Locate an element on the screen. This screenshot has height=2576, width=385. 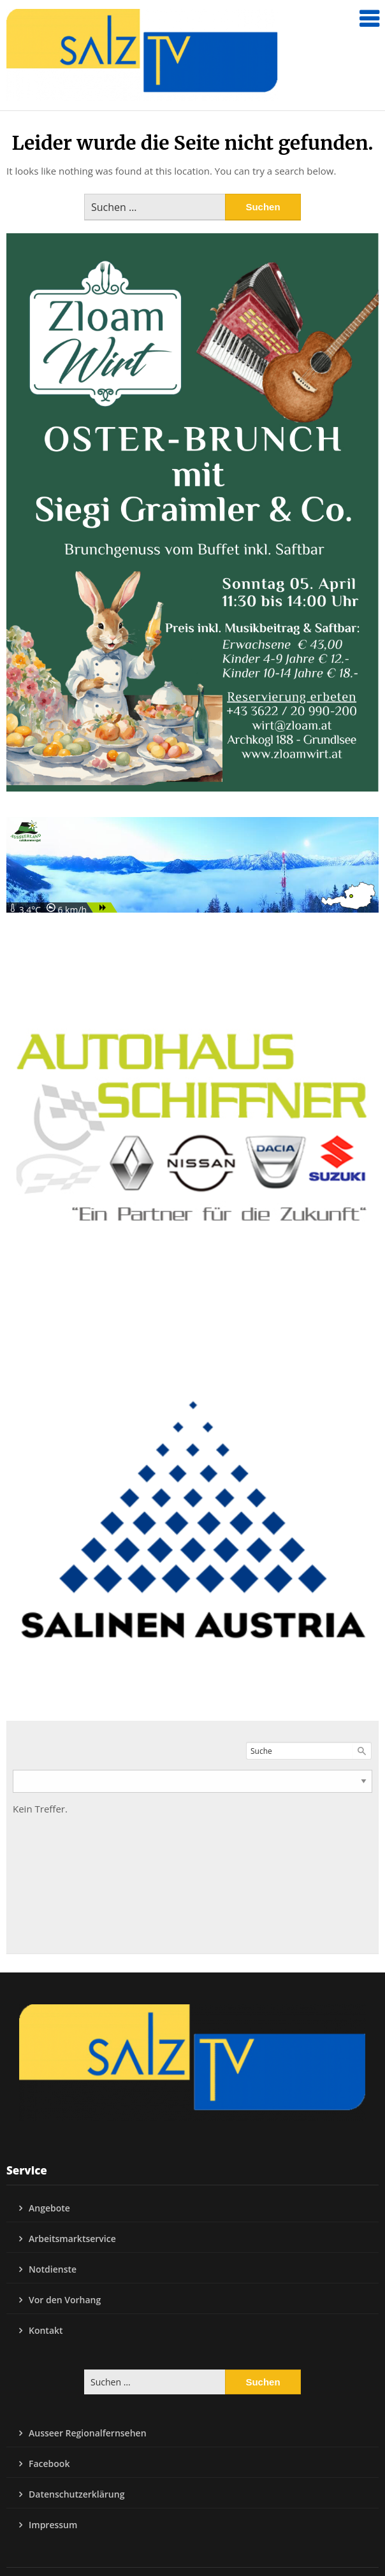
Notdienste is located at coordinates (52, 2269).